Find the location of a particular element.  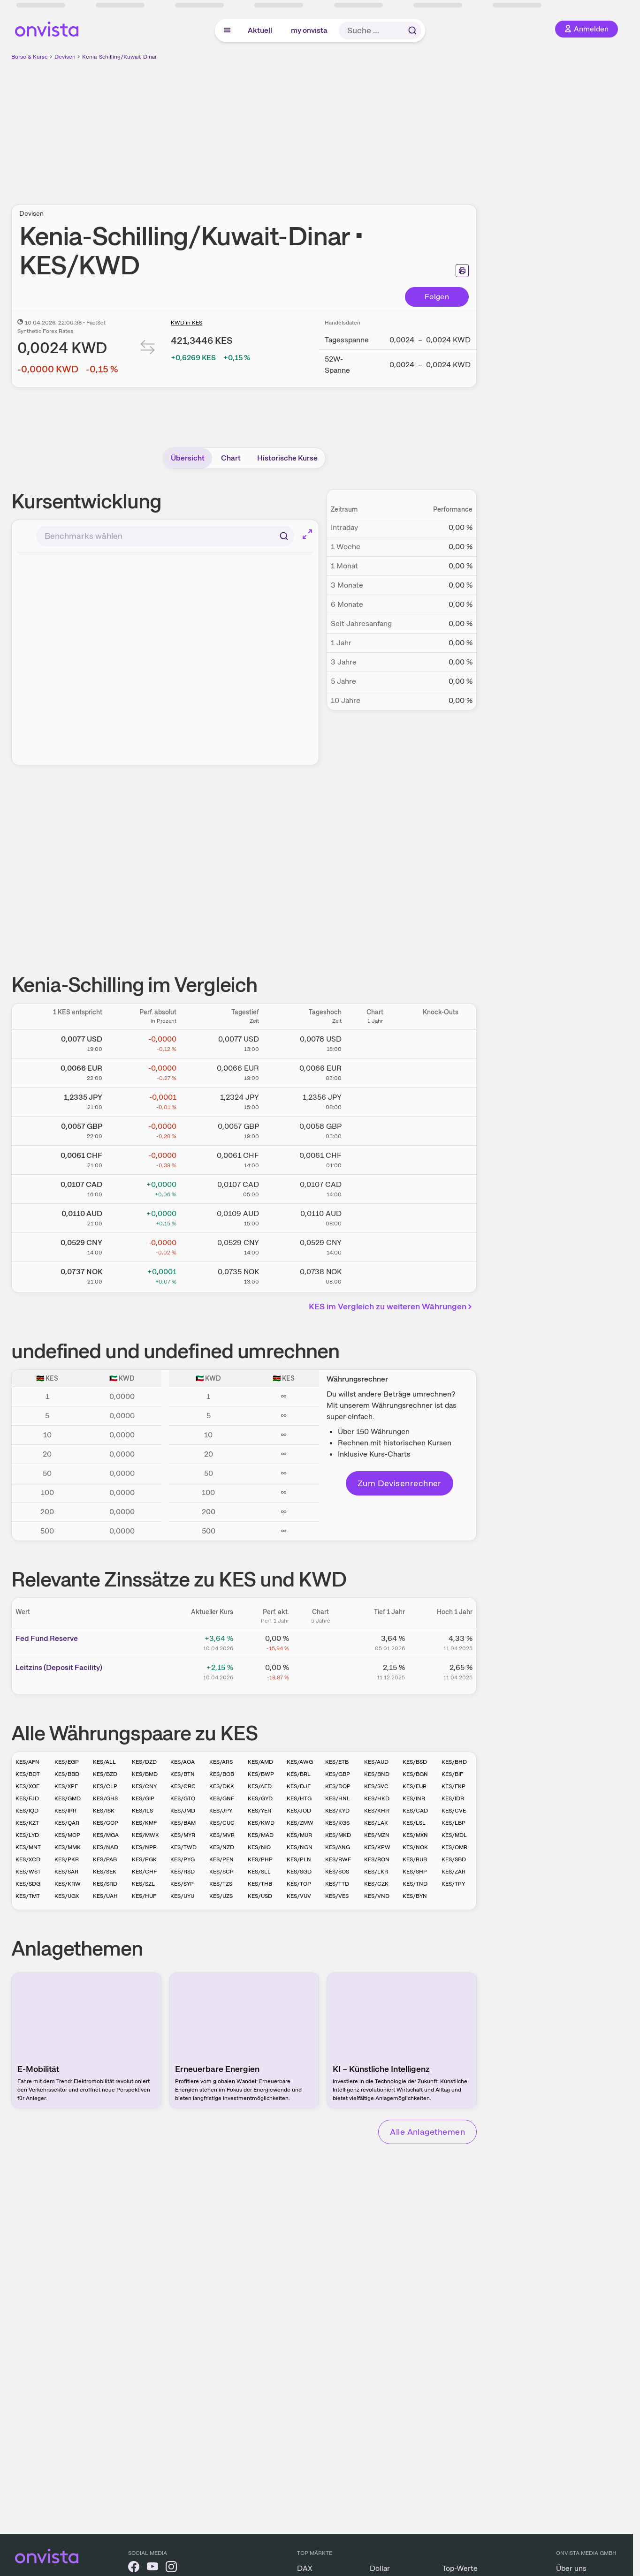

KES/HTG is located at coordinates (299, 1798).